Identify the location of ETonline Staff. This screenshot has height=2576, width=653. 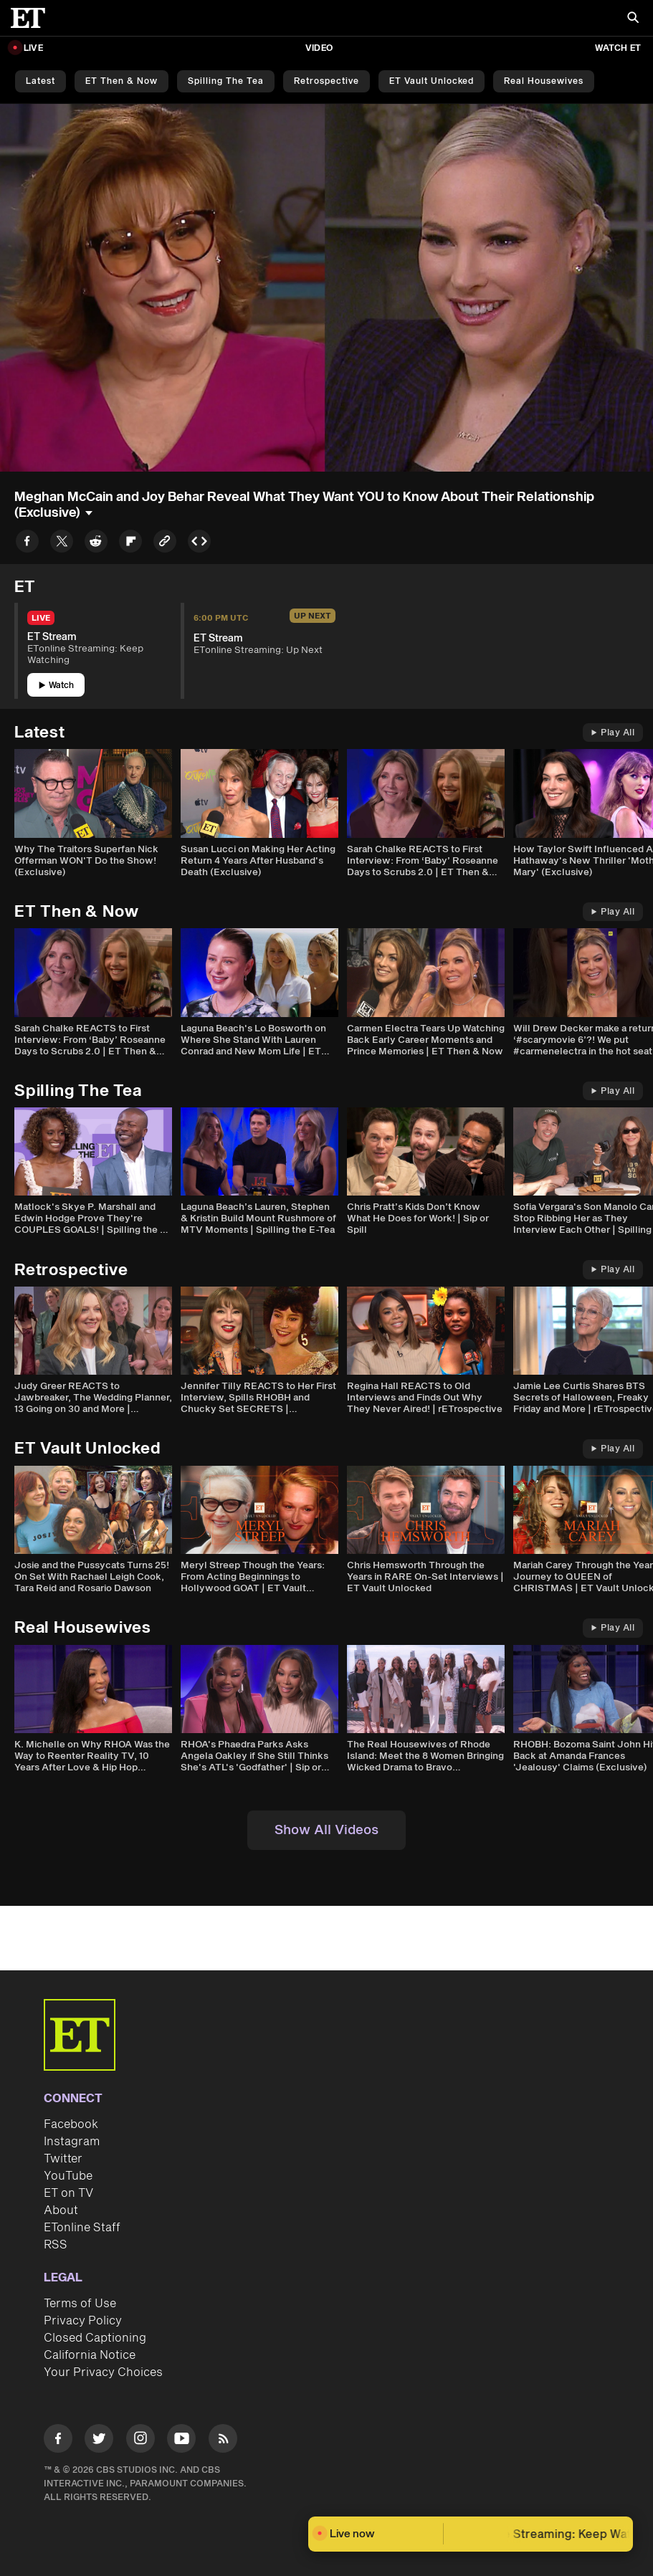
(82, 2227).